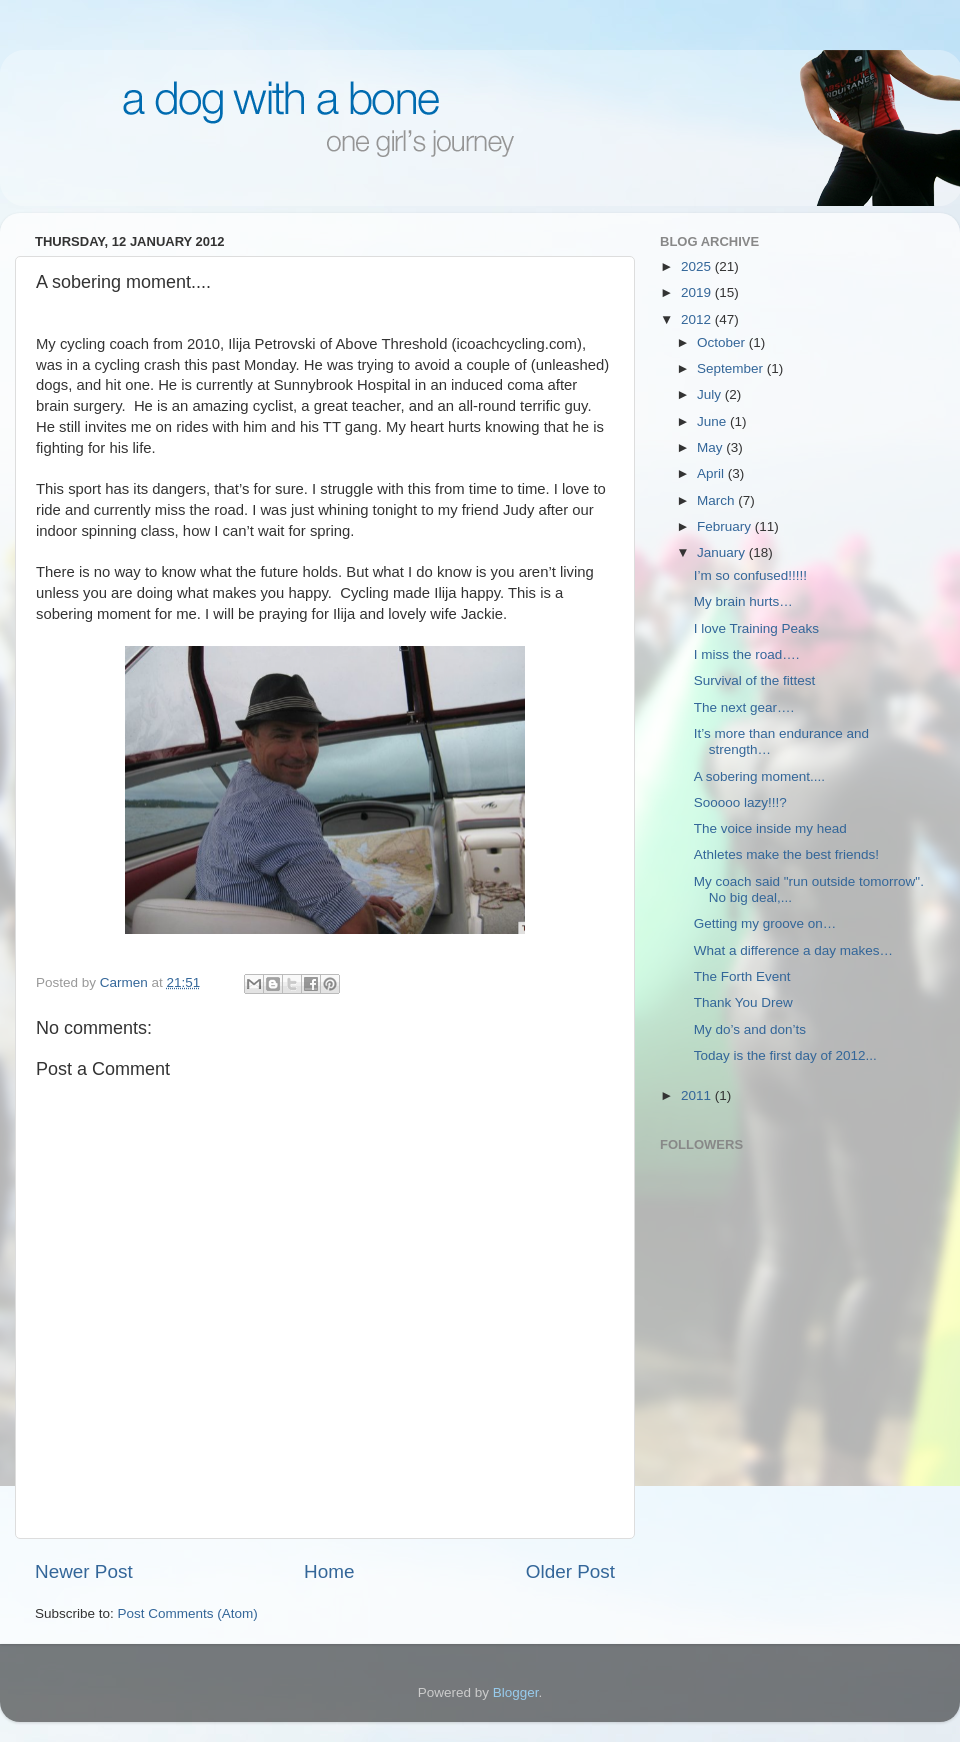 This screenshot has width=960, height=1742. What do you see at coordinates (698, 319) in the screenshot?
I see `2012` at bounding box center [698, 319].